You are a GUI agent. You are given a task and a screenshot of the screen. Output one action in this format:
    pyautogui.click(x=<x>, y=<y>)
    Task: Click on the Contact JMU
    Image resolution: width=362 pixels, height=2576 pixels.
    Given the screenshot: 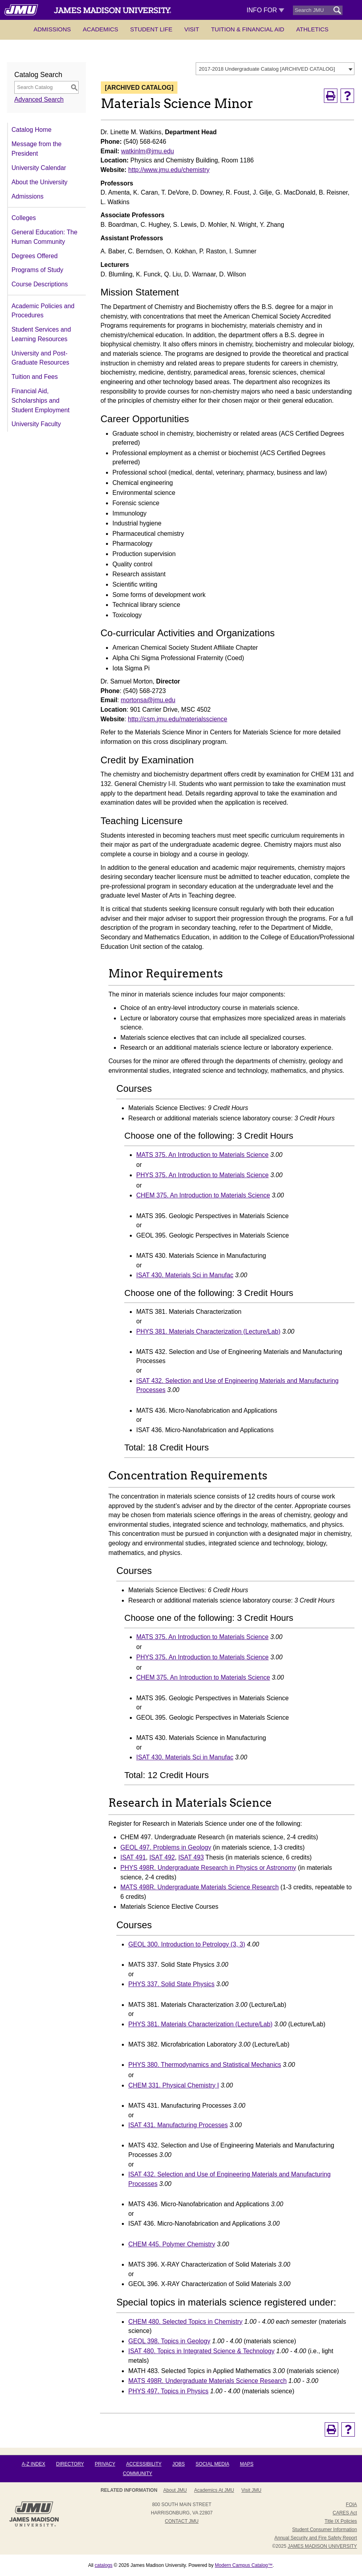 What is the action you would take?
    pyautogui.click(x=181, y=2521)
    